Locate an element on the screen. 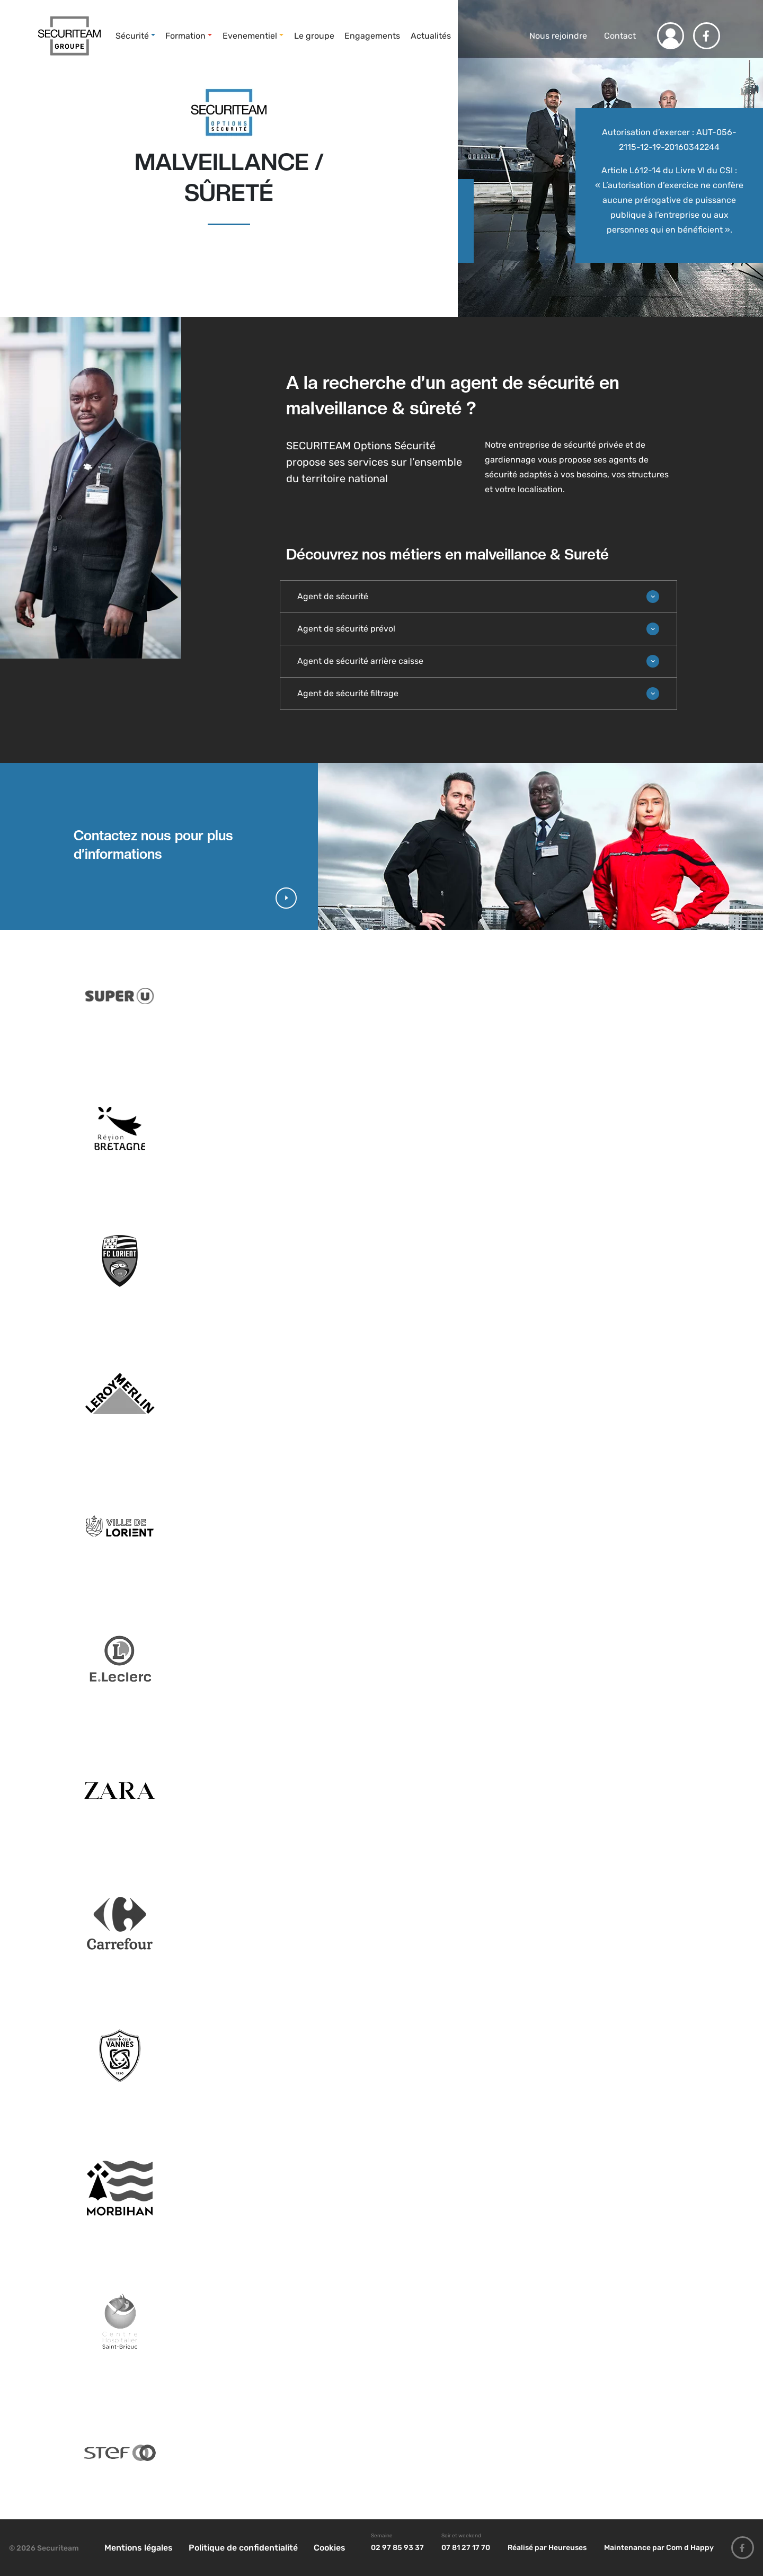  Mentions légales is located at coordinates (138, 2547).